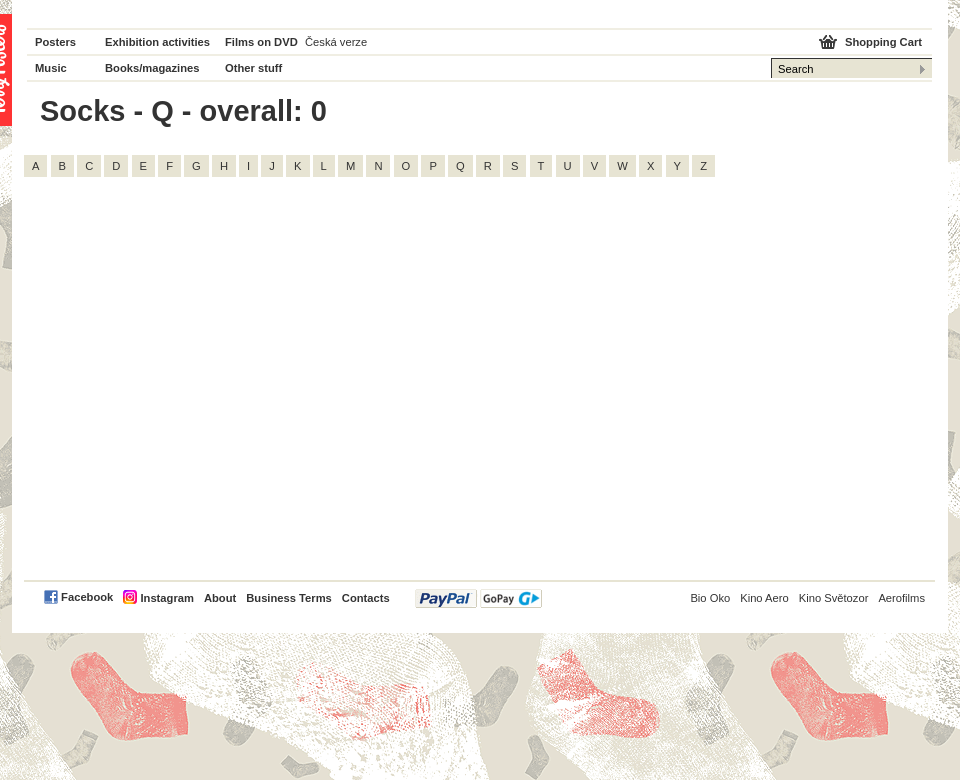 This screenshot has height=780, width=960. Describe the element at coordinates (253, 68) in the screenshot. I see `Other stuff` at that location.